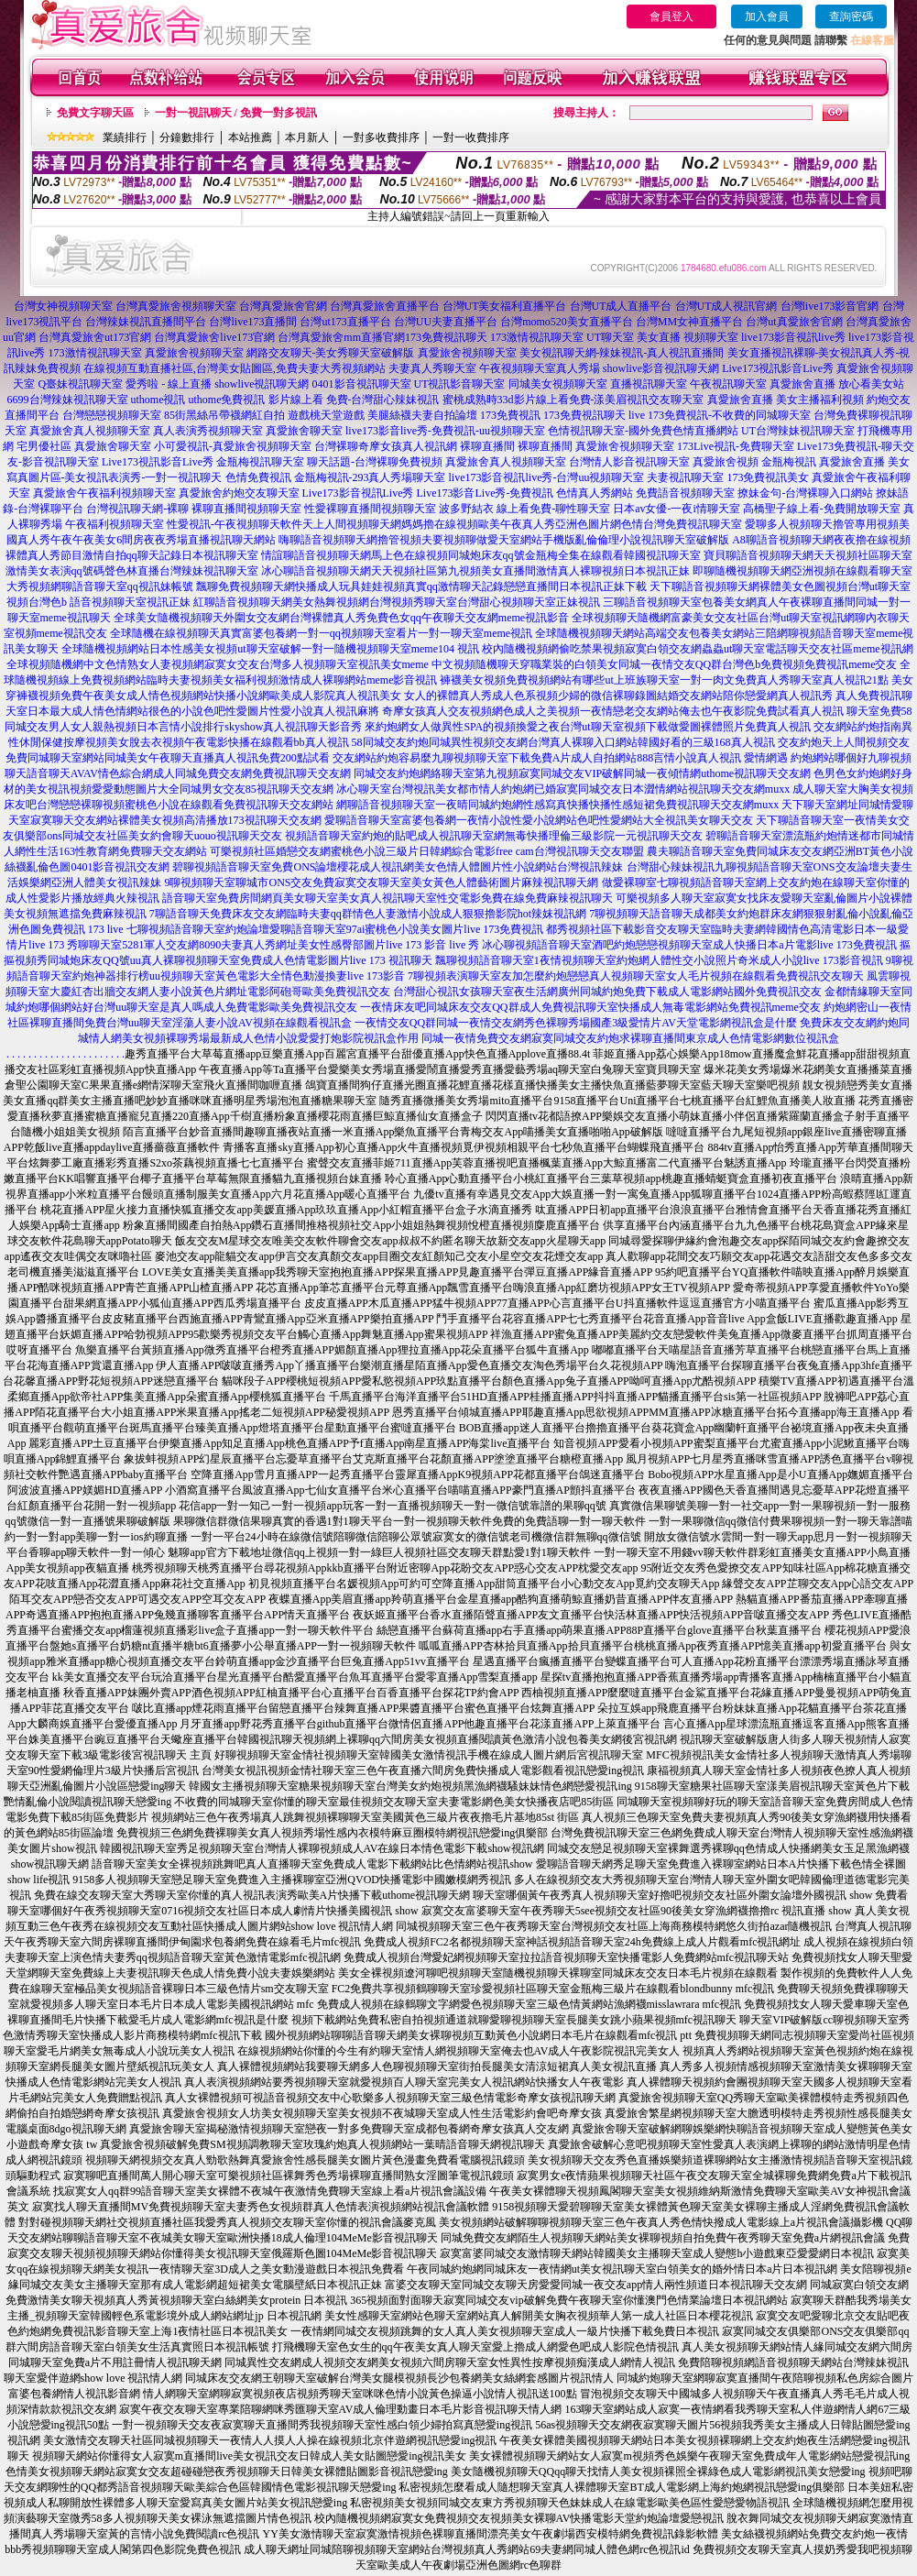  What do you see at coordinates (283, 306) in the screenshot?
I see `台灣真愛旅舍官網` at bounding box center [283, 306].